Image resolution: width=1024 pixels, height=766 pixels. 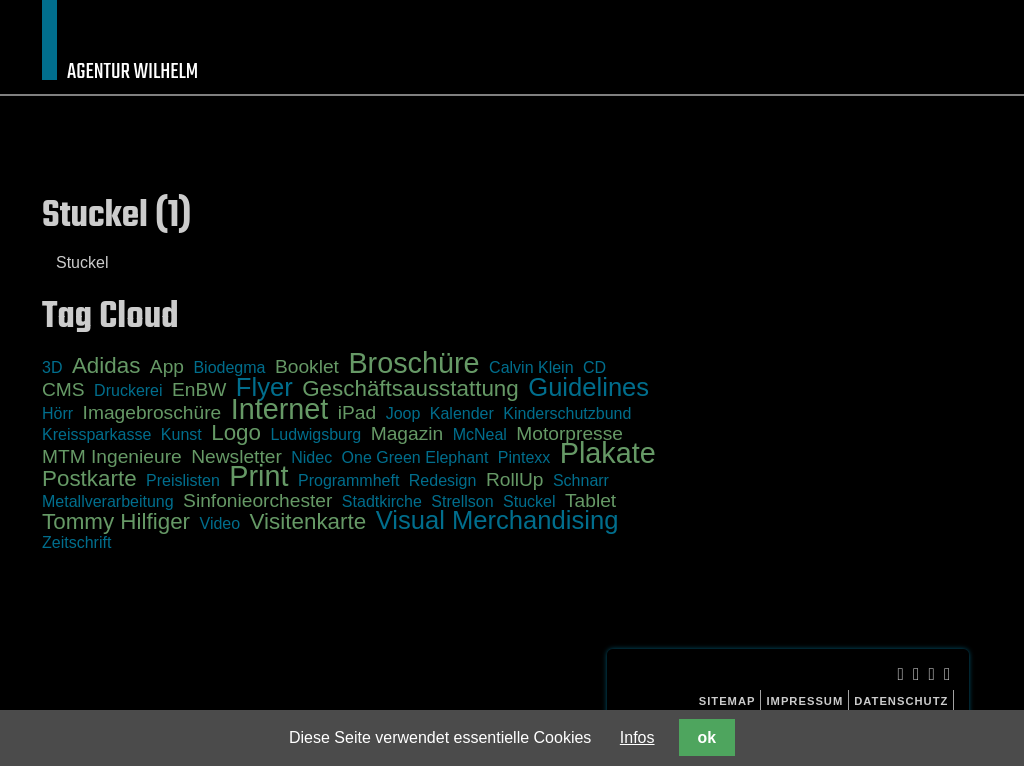 What do you see at coordinates (524, 457) in the screenshot?
I see `Pintexx` at bounding box center [524, 457].